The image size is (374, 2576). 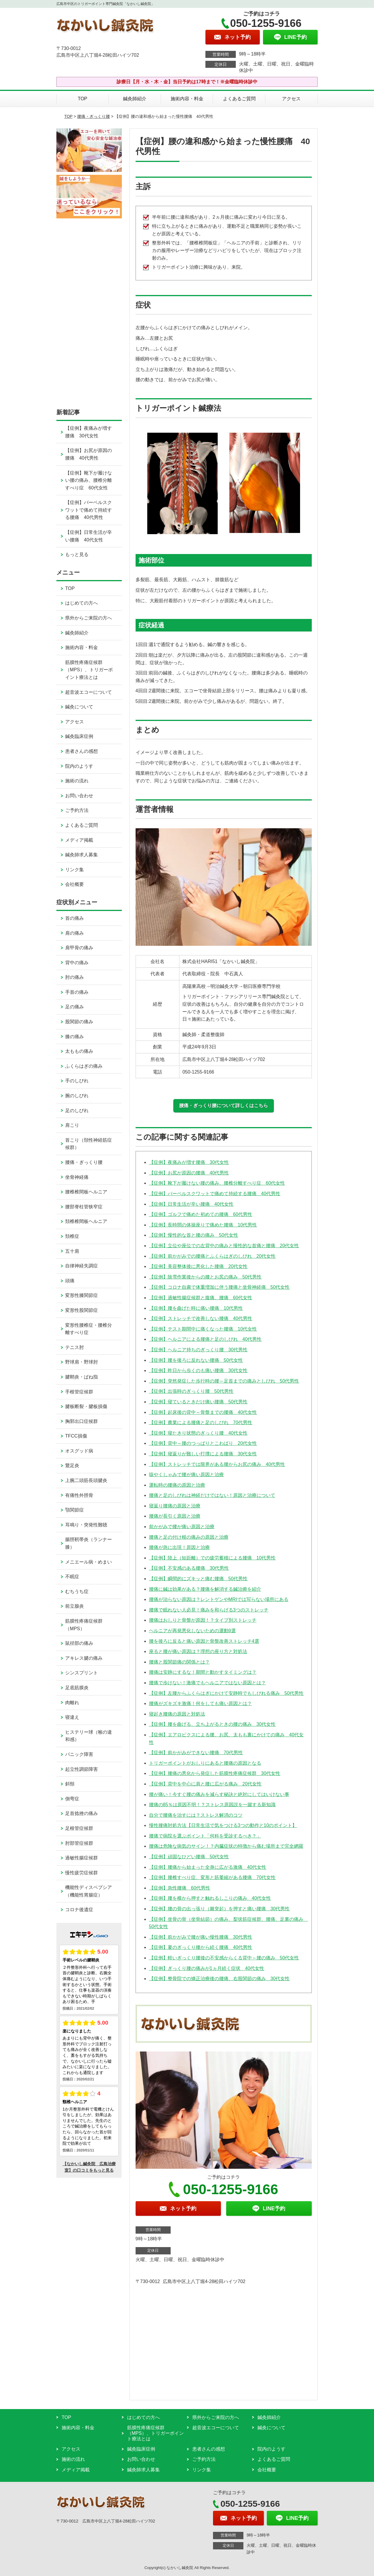 I want to click on 【症例】コロナ自粛で体重増加に伴う腰痛と坐骨神経痛 50代女性, so click(x=219, y=1287).